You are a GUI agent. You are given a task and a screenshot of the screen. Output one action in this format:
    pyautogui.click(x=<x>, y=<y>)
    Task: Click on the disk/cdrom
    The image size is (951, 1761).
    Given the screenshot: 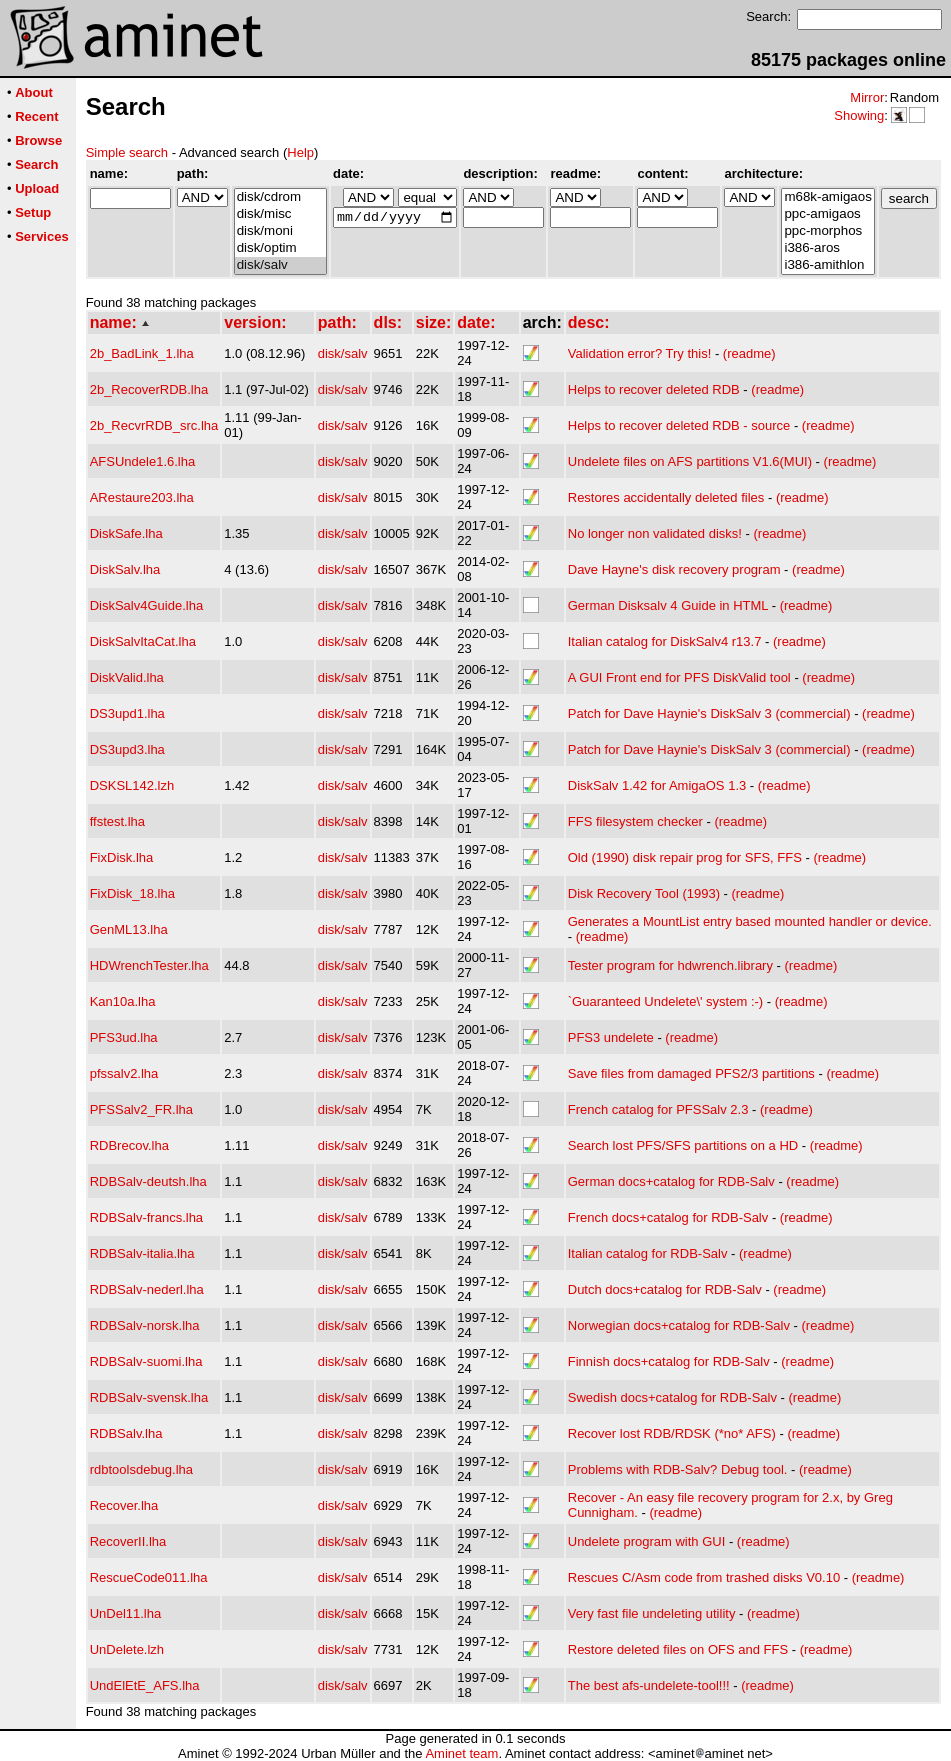 What is the action you would take?
    pyautogui.click(x=280, y=197)
    